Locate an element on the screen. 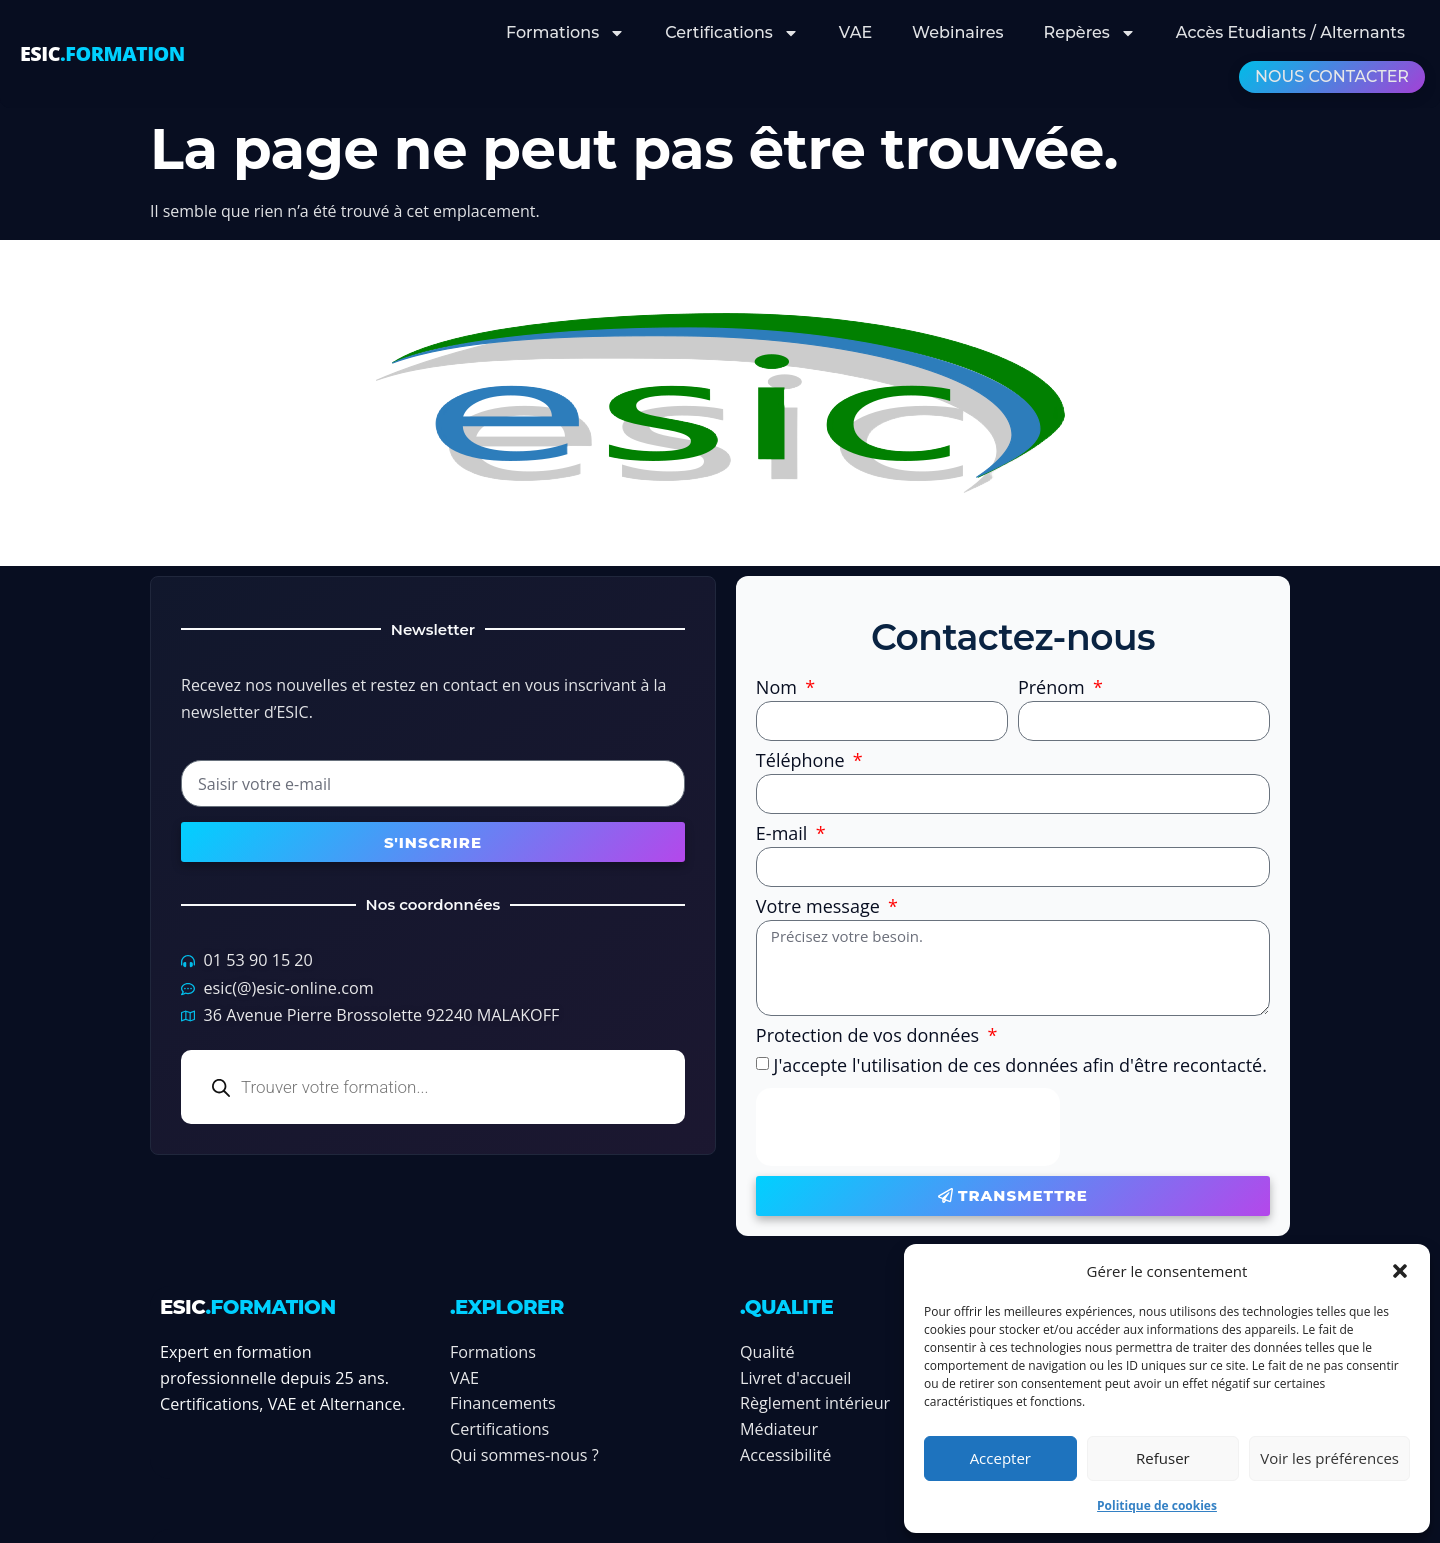 This screenshot has height=1543, width=1440. Webinaires is located at coordinates (957, 32).